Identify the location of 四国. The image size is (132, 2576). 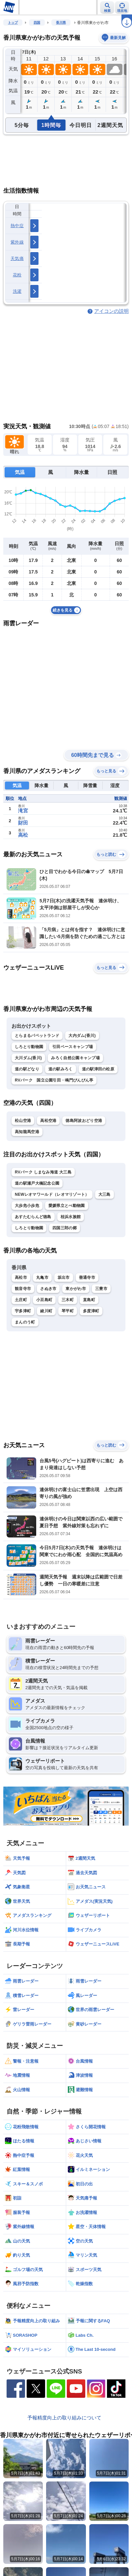
(37, 22).